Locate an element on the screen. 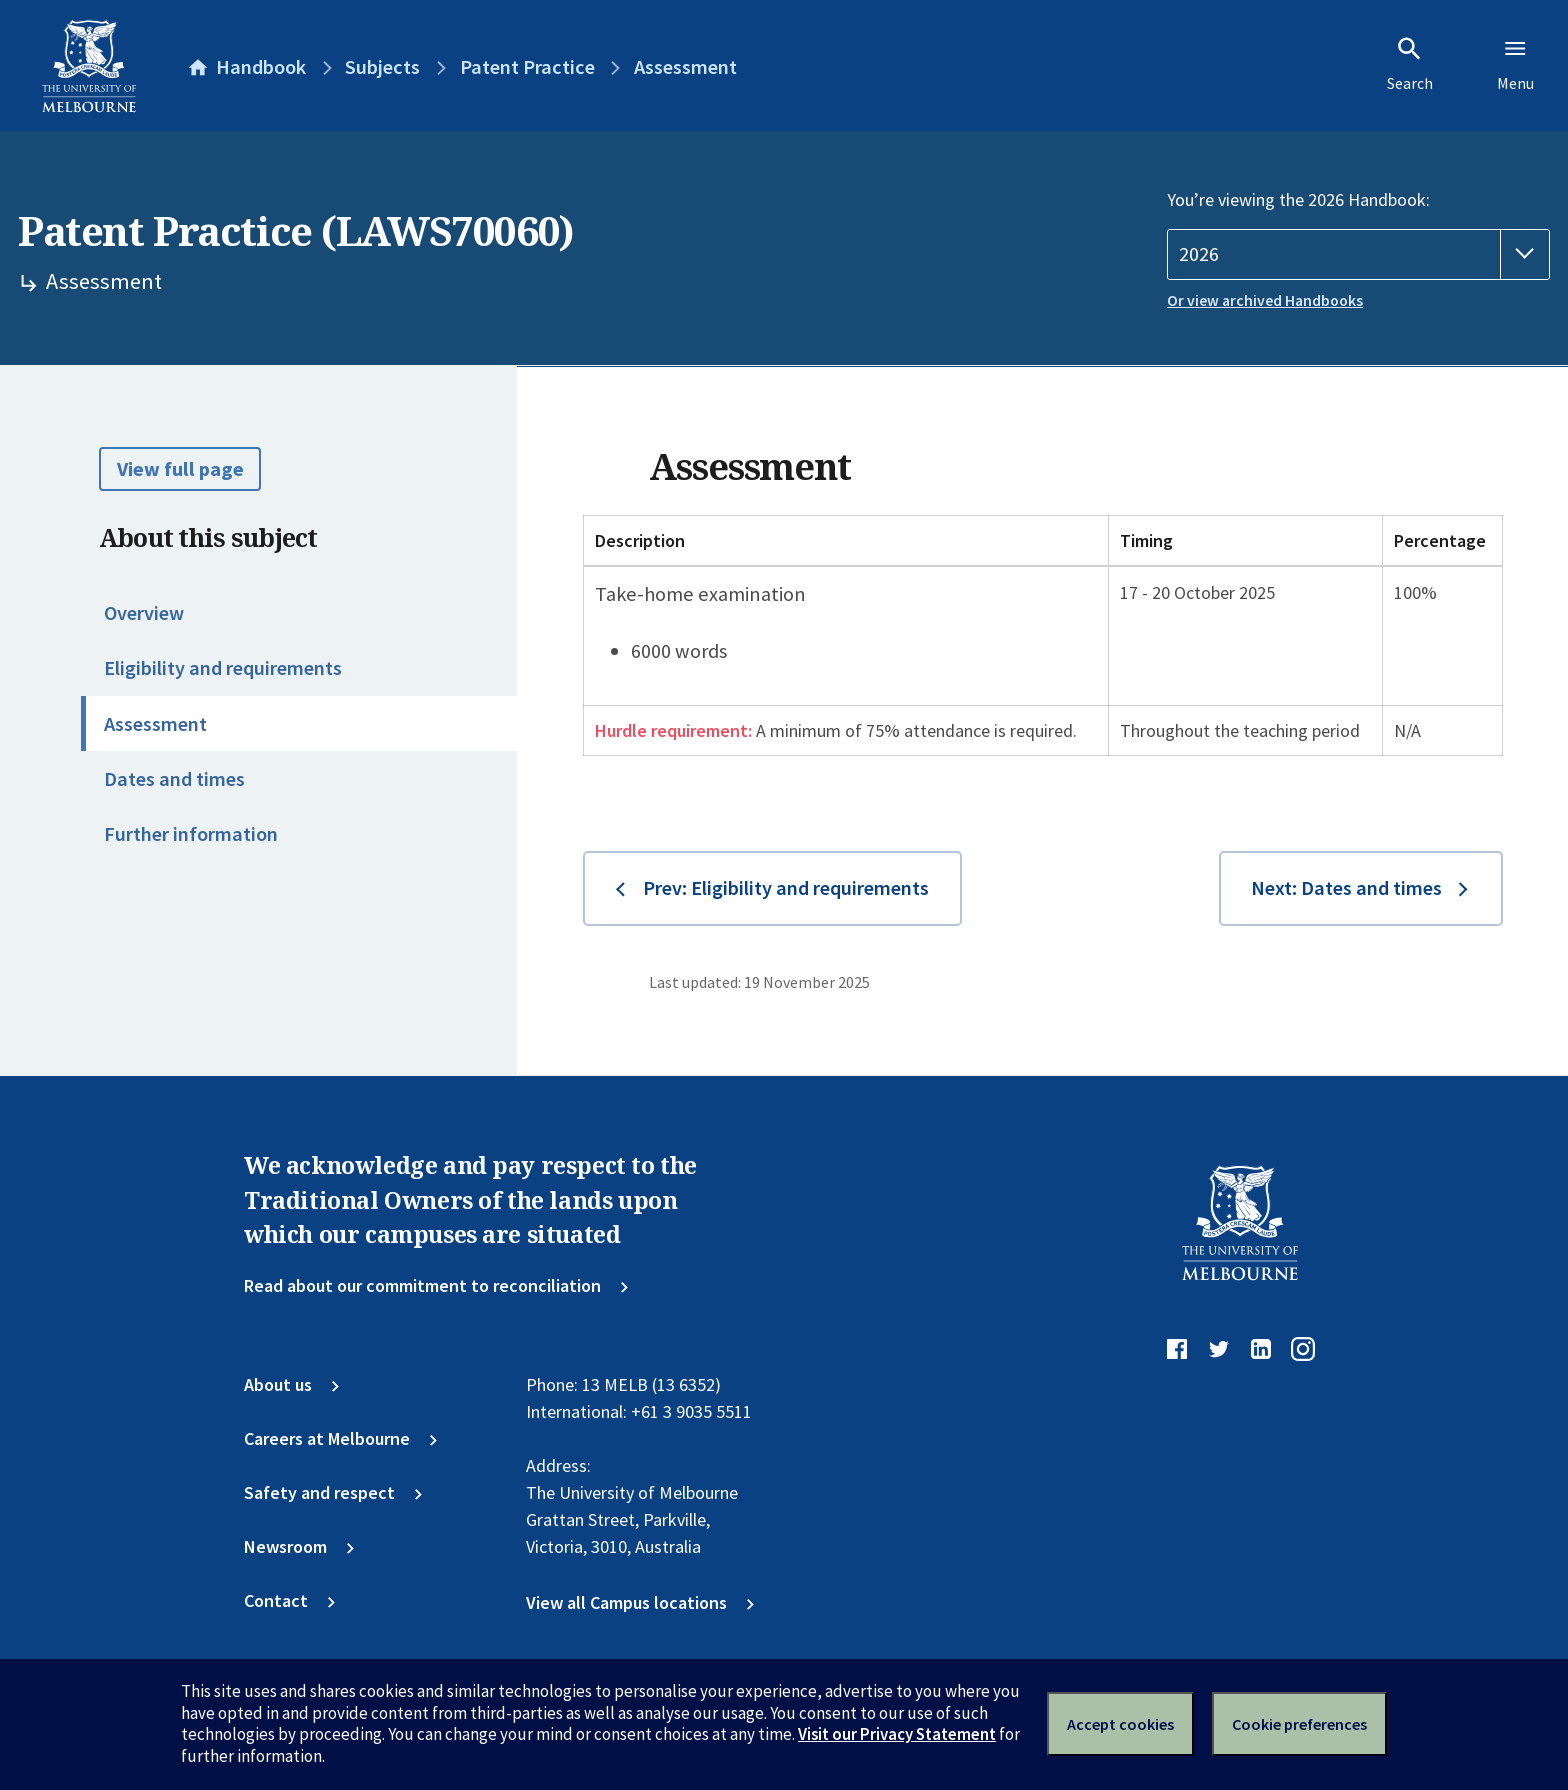 This screenshot has height=1790, width=1568. Next: Dates and times is located at coordinates (1346, 888).